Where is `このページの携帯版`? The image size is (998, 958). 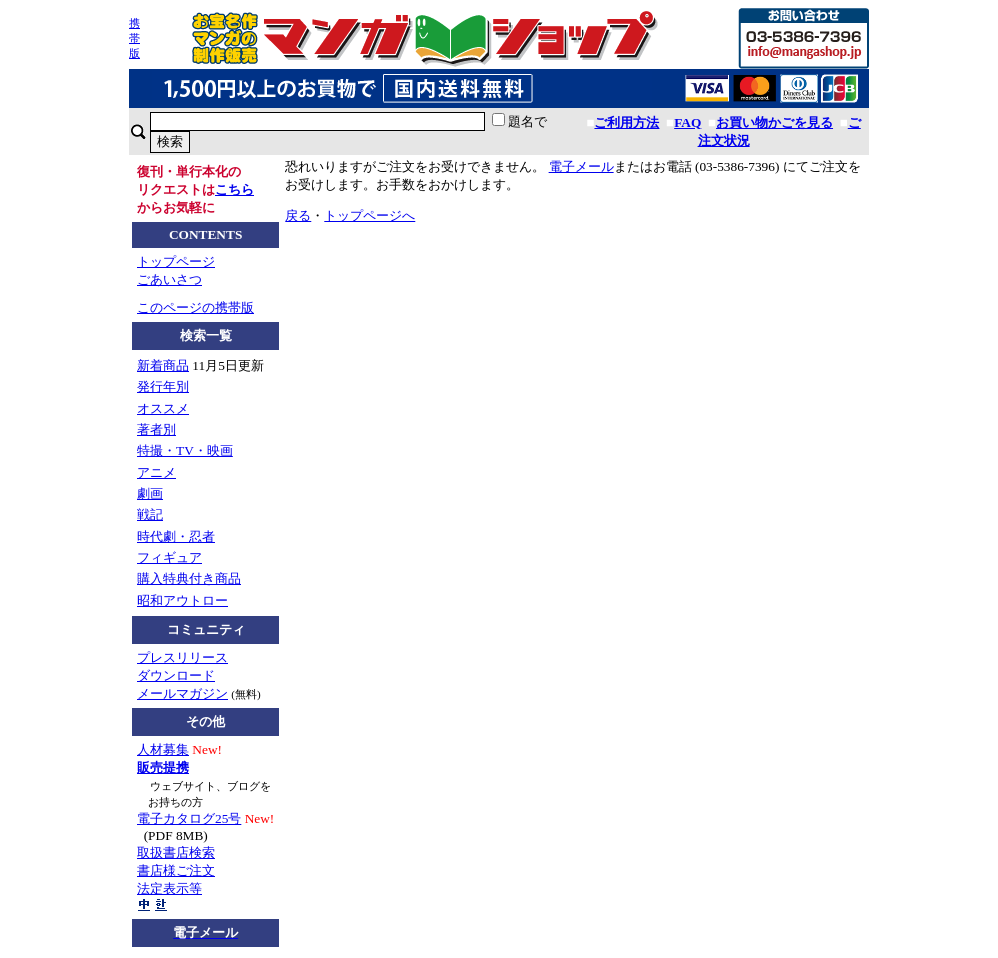
このページの携帯版 is located at coordinates (195, 307).